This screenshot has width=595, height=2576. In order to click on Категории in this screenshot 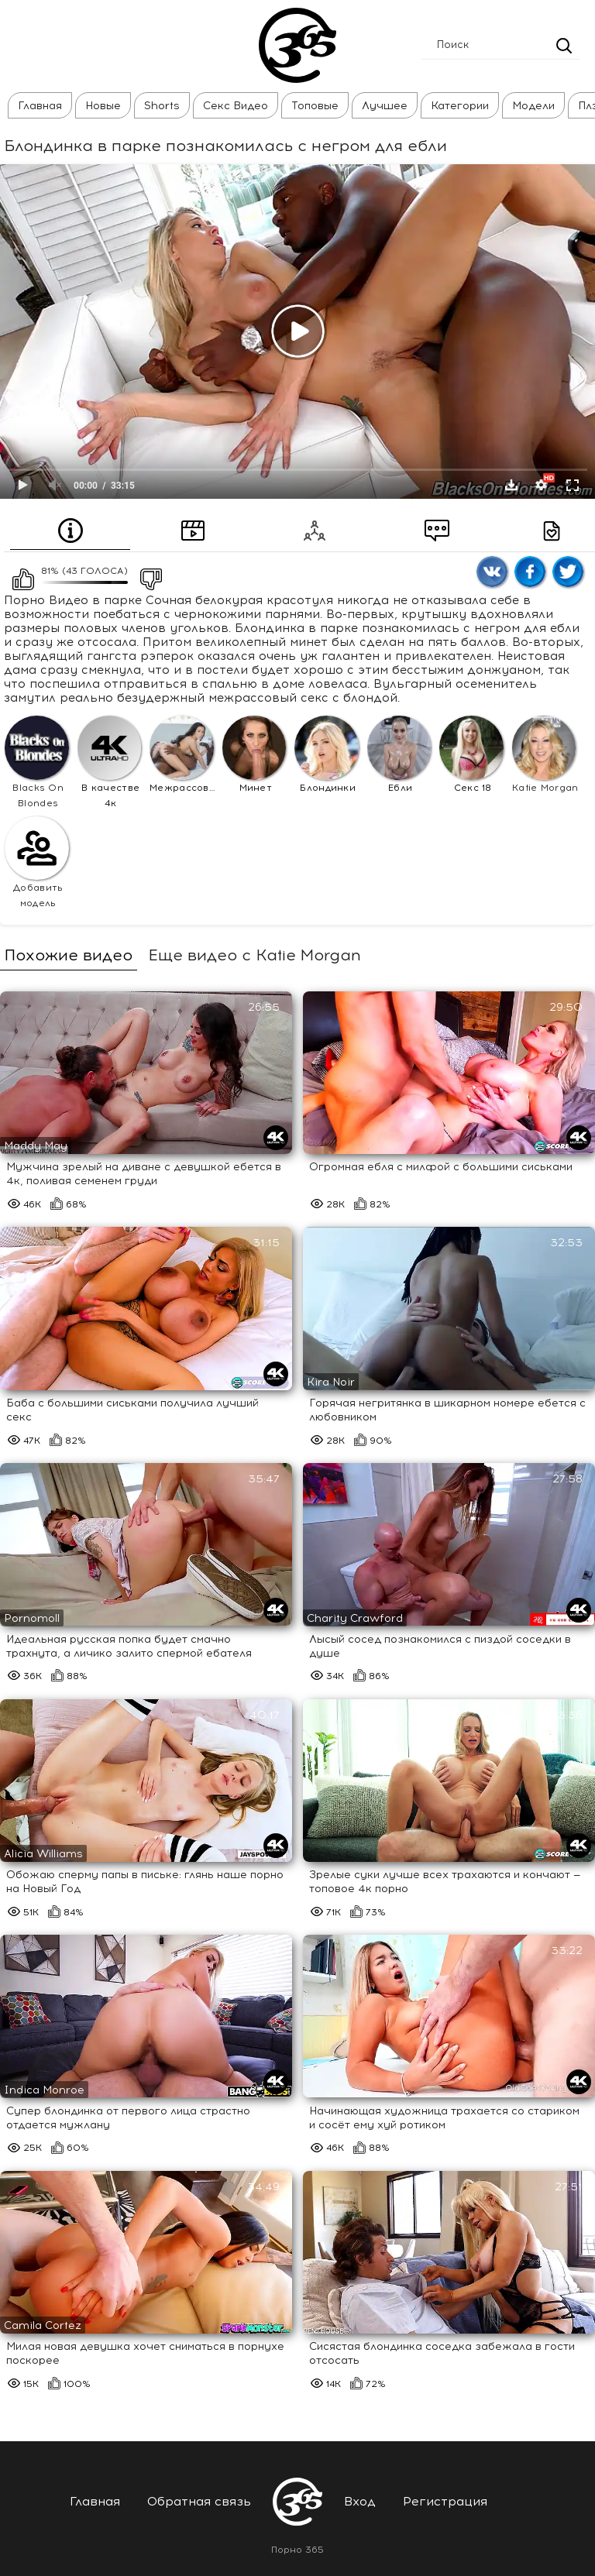, I will do `click(460, 105)`.